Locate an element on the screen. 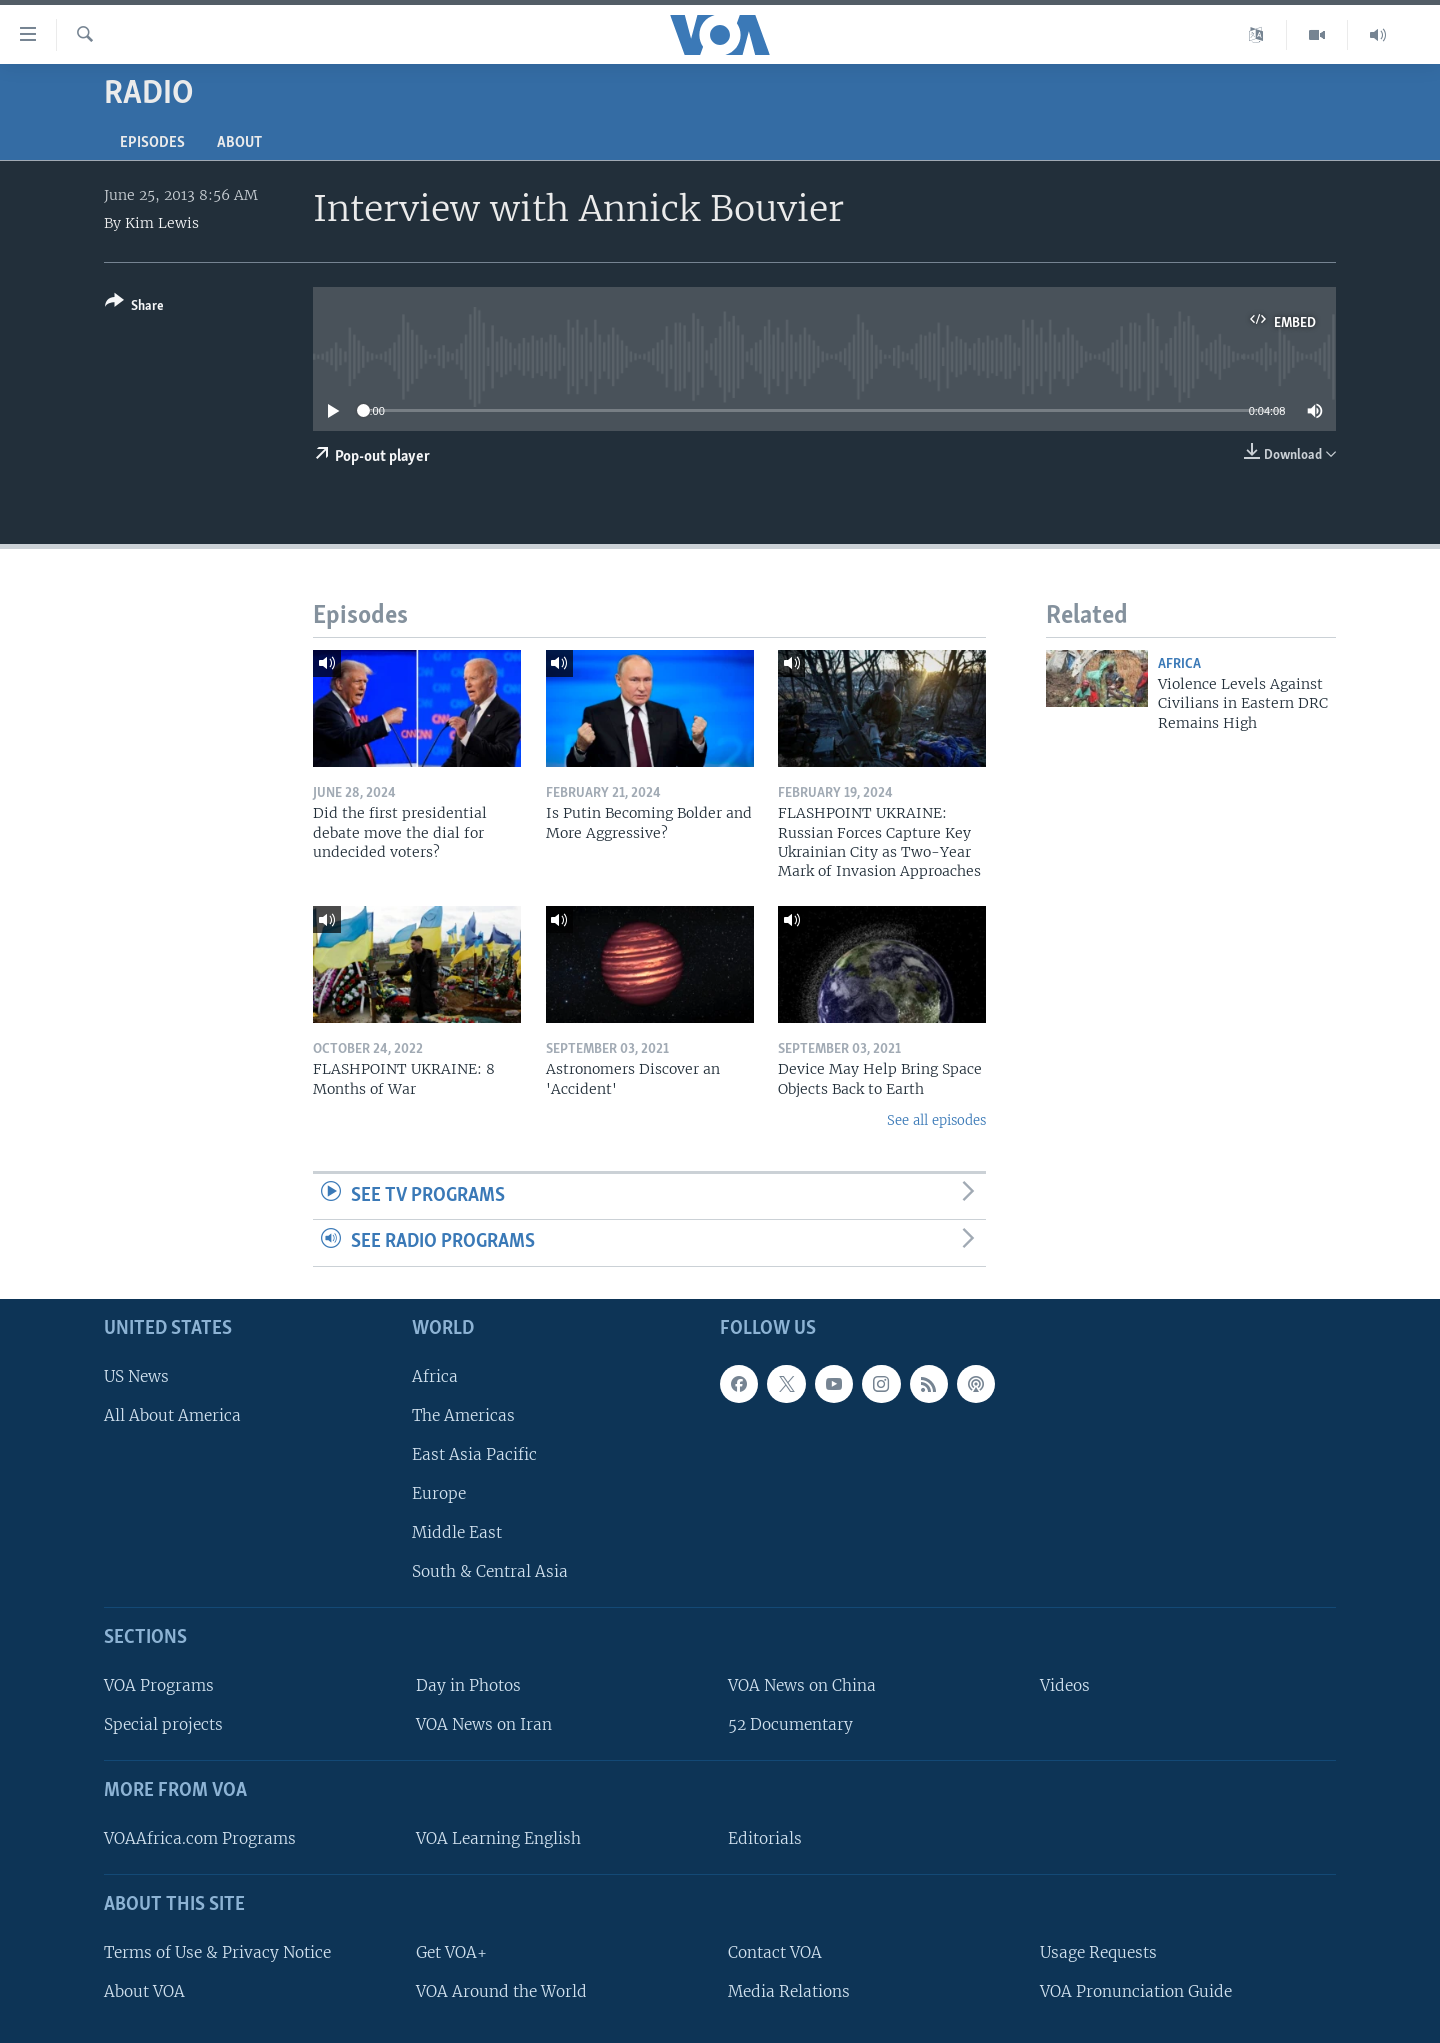 The width and height of the screenshot is (1440, 2043). US News is located at coordinates (136, 1376).